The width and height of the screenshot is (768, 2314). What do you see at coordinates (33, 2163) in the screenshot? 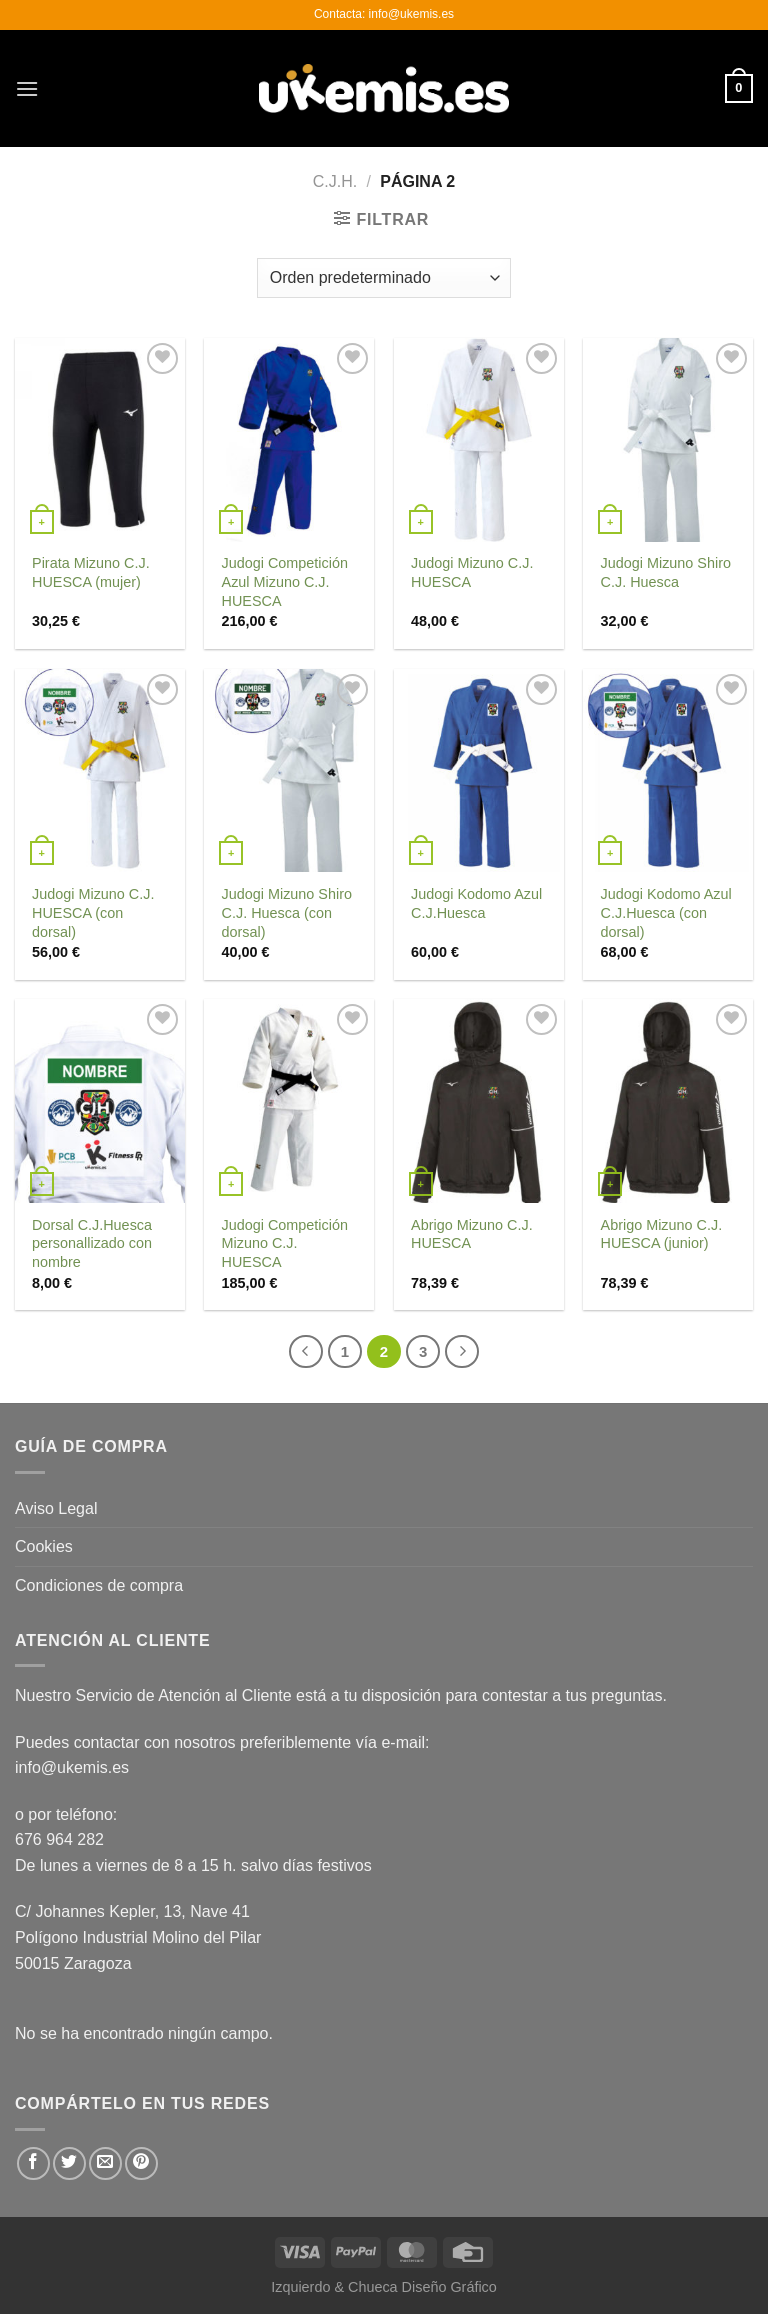
I see `[Compartir en Facebook]` at bounding box center [33, 2163].